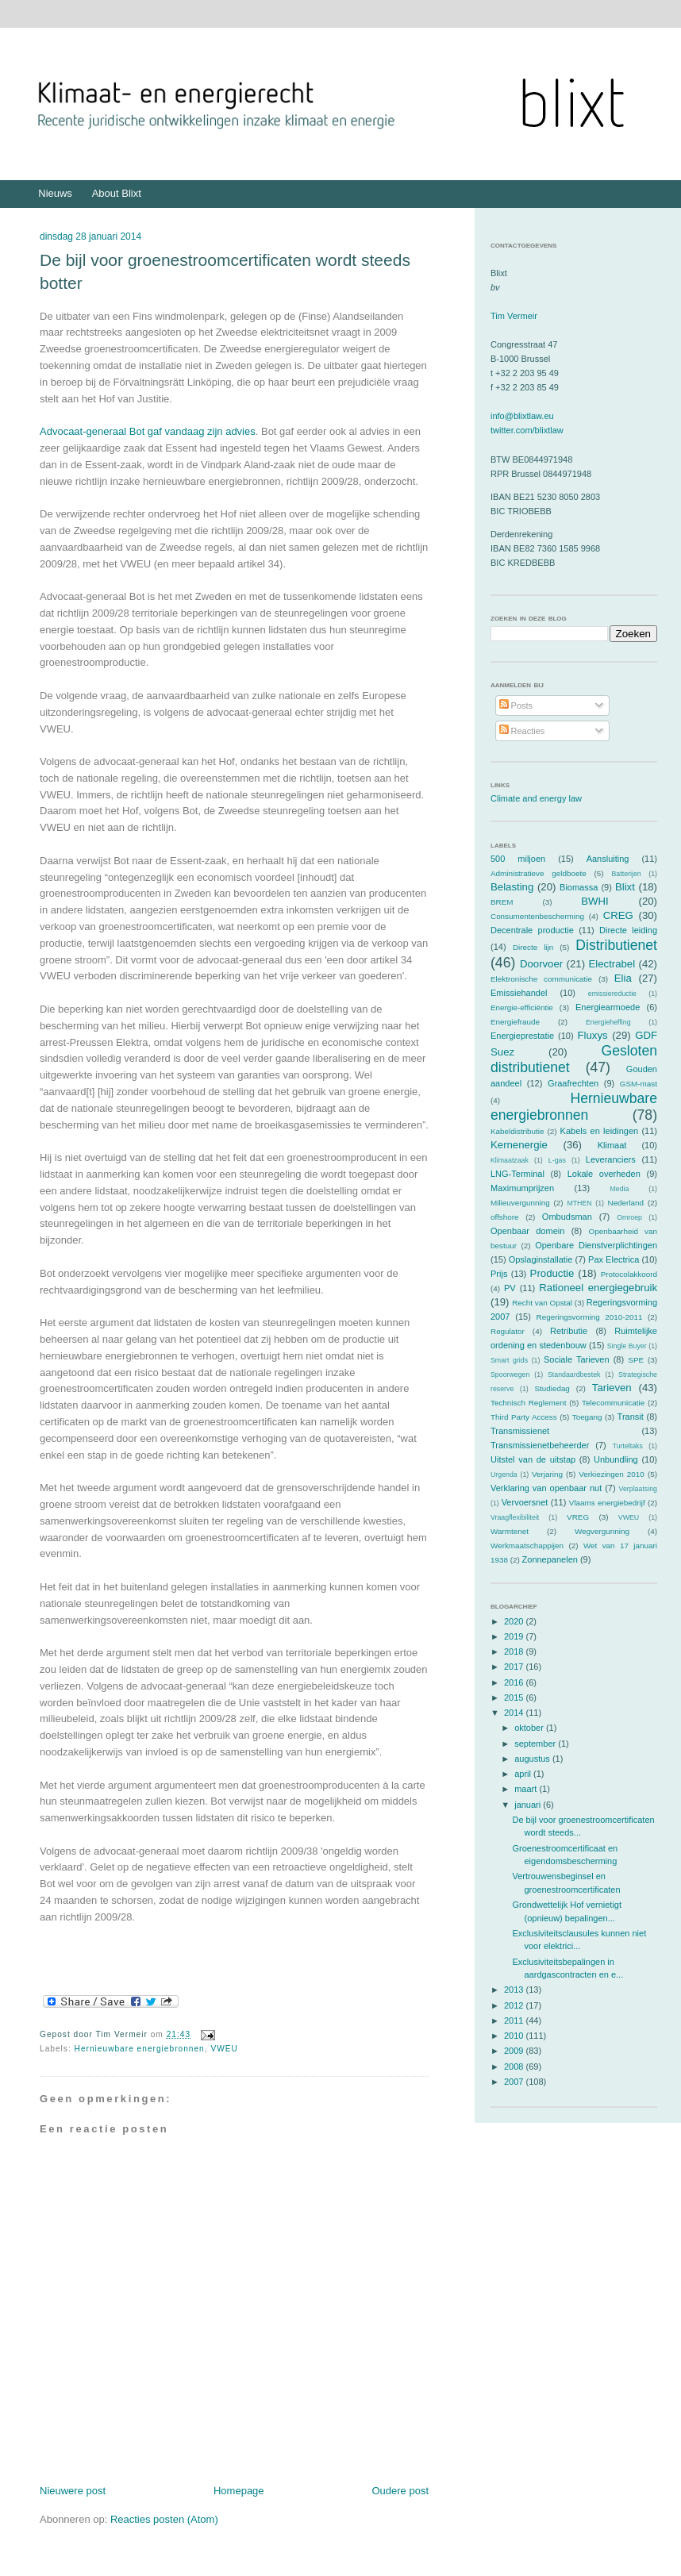 Image resolution: width=681 pixels, height=2576 pixels. Describe the element at coordinates (515, 1021) in the screenshot. I see `Energiefraude` at that location.